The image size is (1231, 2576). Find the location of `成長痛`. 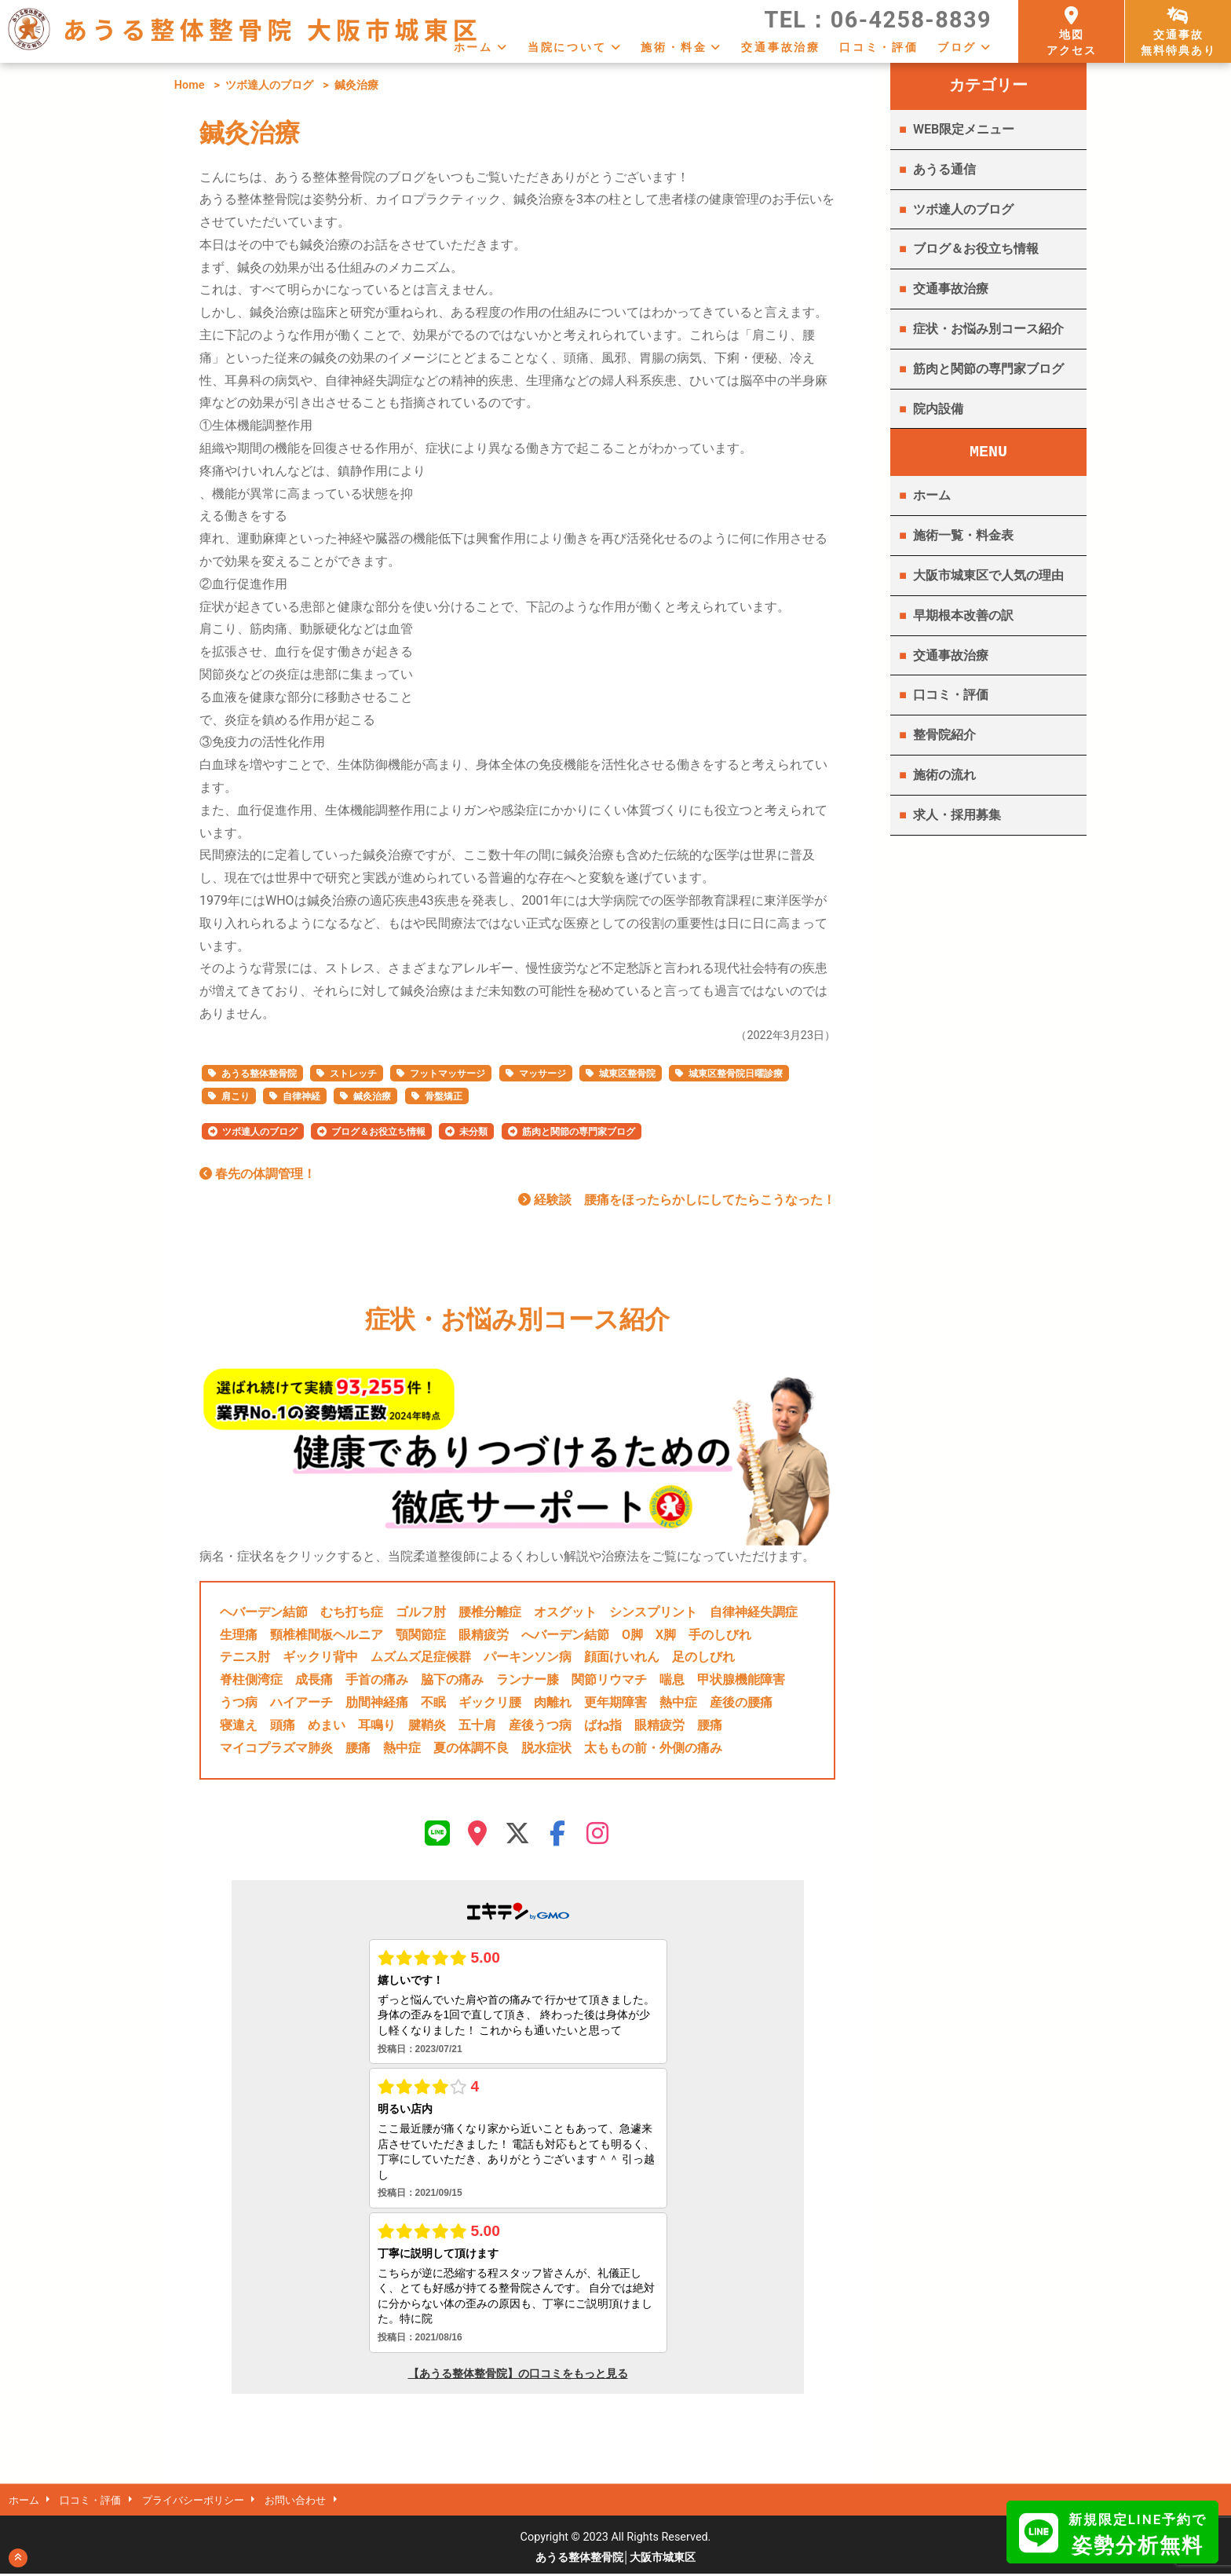

成長痛 is located at coordinates (314, 1679).